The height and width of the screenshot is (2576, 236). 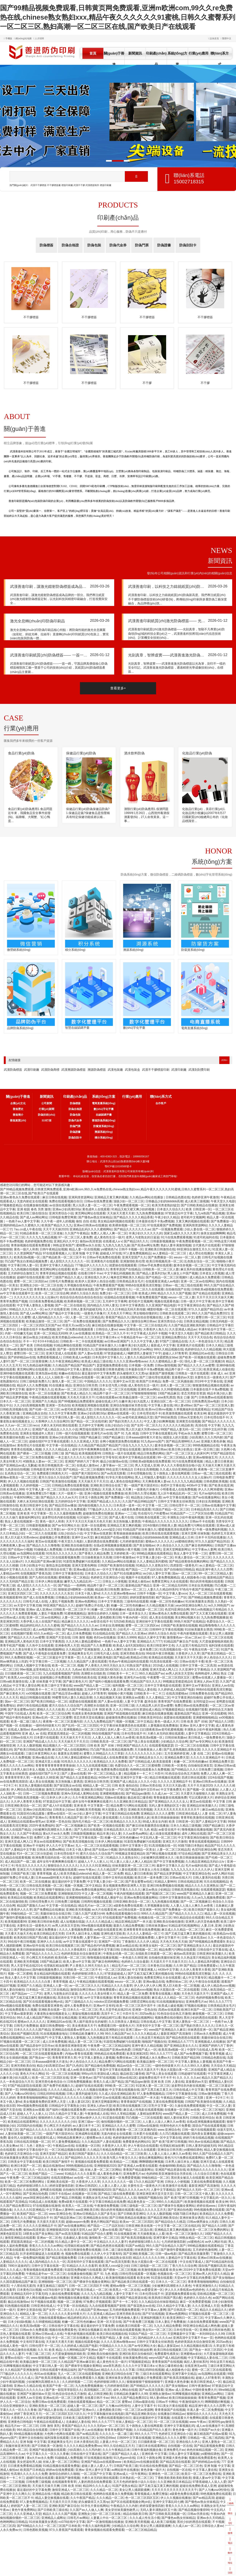 I want to click on 日韩一级大片中文字幕, so click(x=195, y=1301).